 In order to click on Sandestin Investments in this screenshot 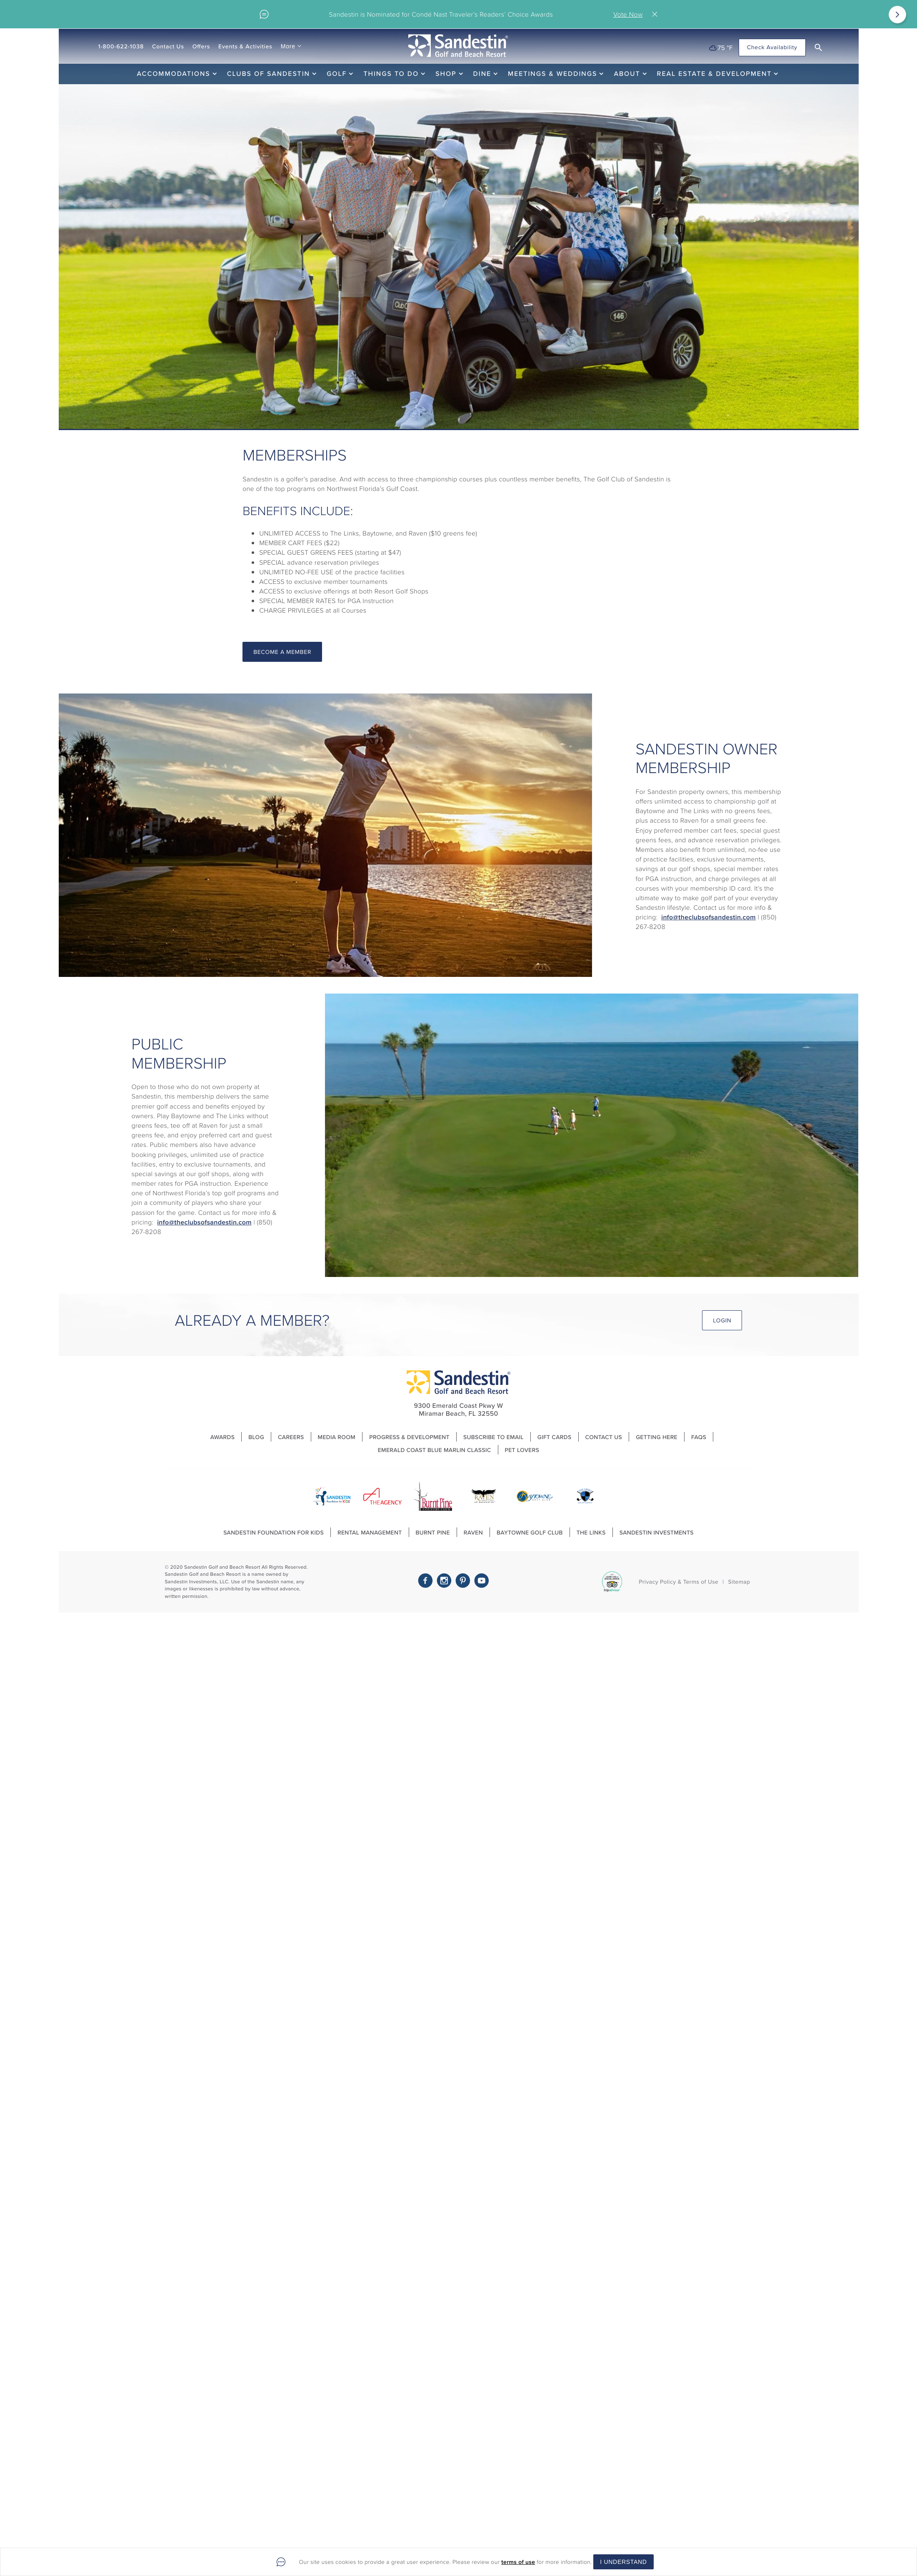, I will do `click(657, 1532)`.